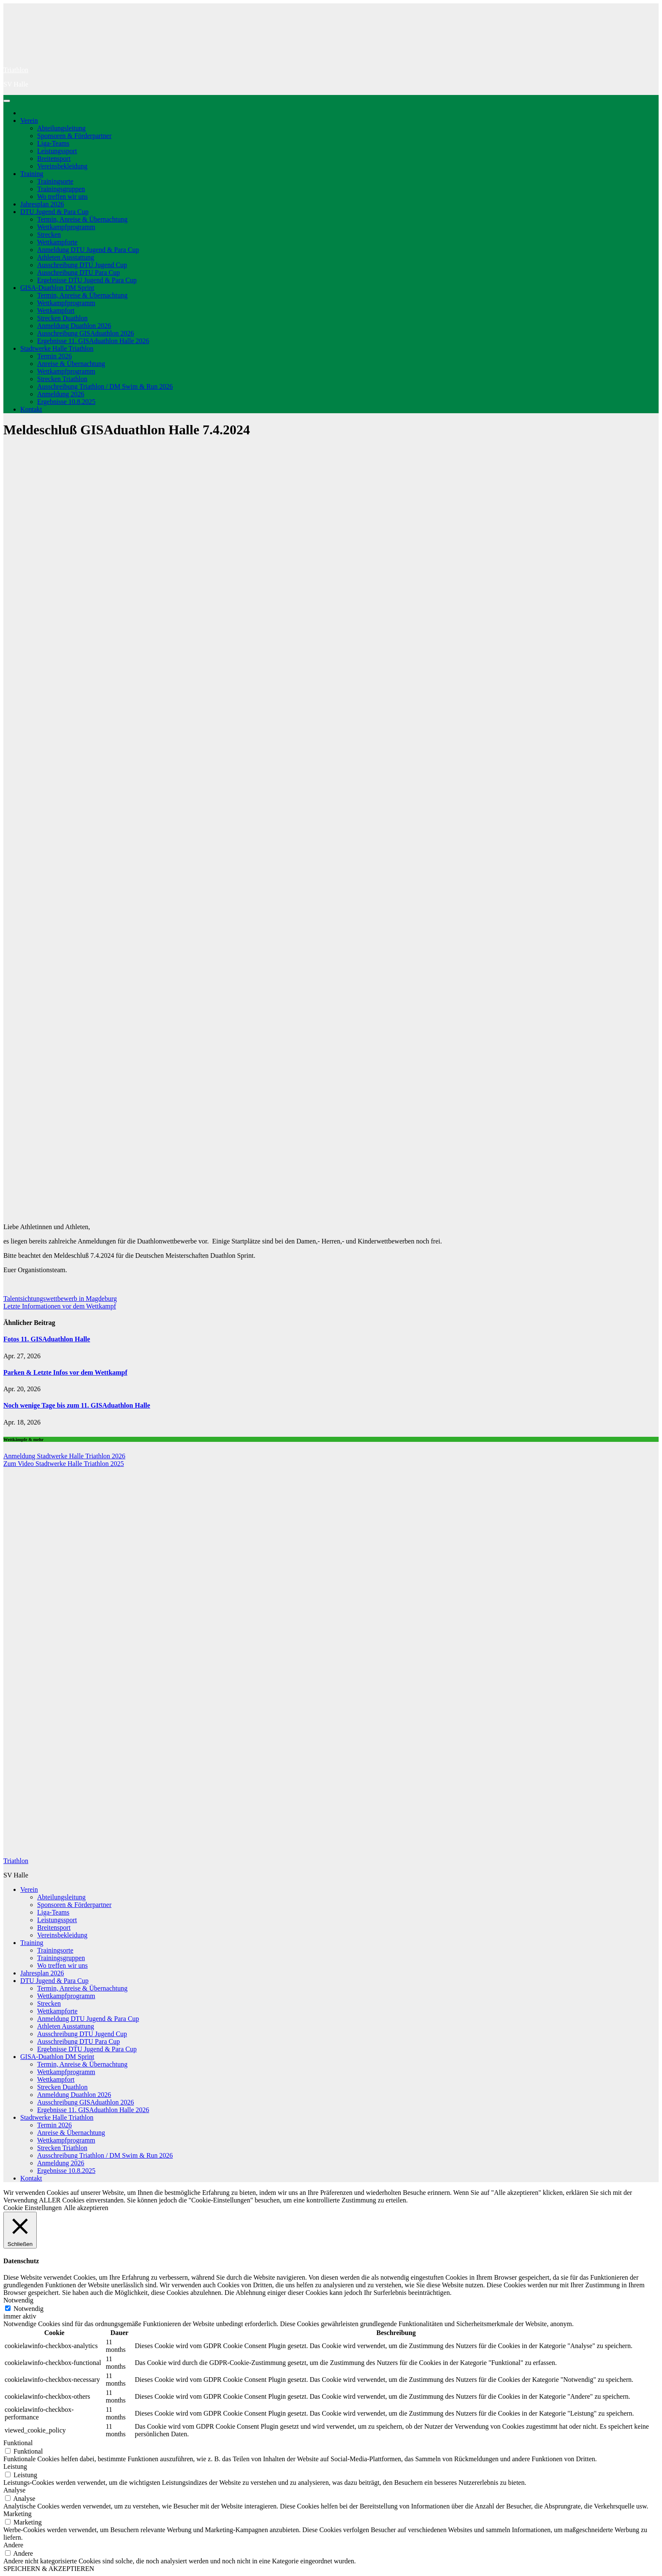 Image resolution: width=662 pixels, height=2576 pixels. Describe the element at coordinates (105, 386) in the screenshot. I see `Ausschreibung Triathlon / DM Swim & Run 2026` at that location.